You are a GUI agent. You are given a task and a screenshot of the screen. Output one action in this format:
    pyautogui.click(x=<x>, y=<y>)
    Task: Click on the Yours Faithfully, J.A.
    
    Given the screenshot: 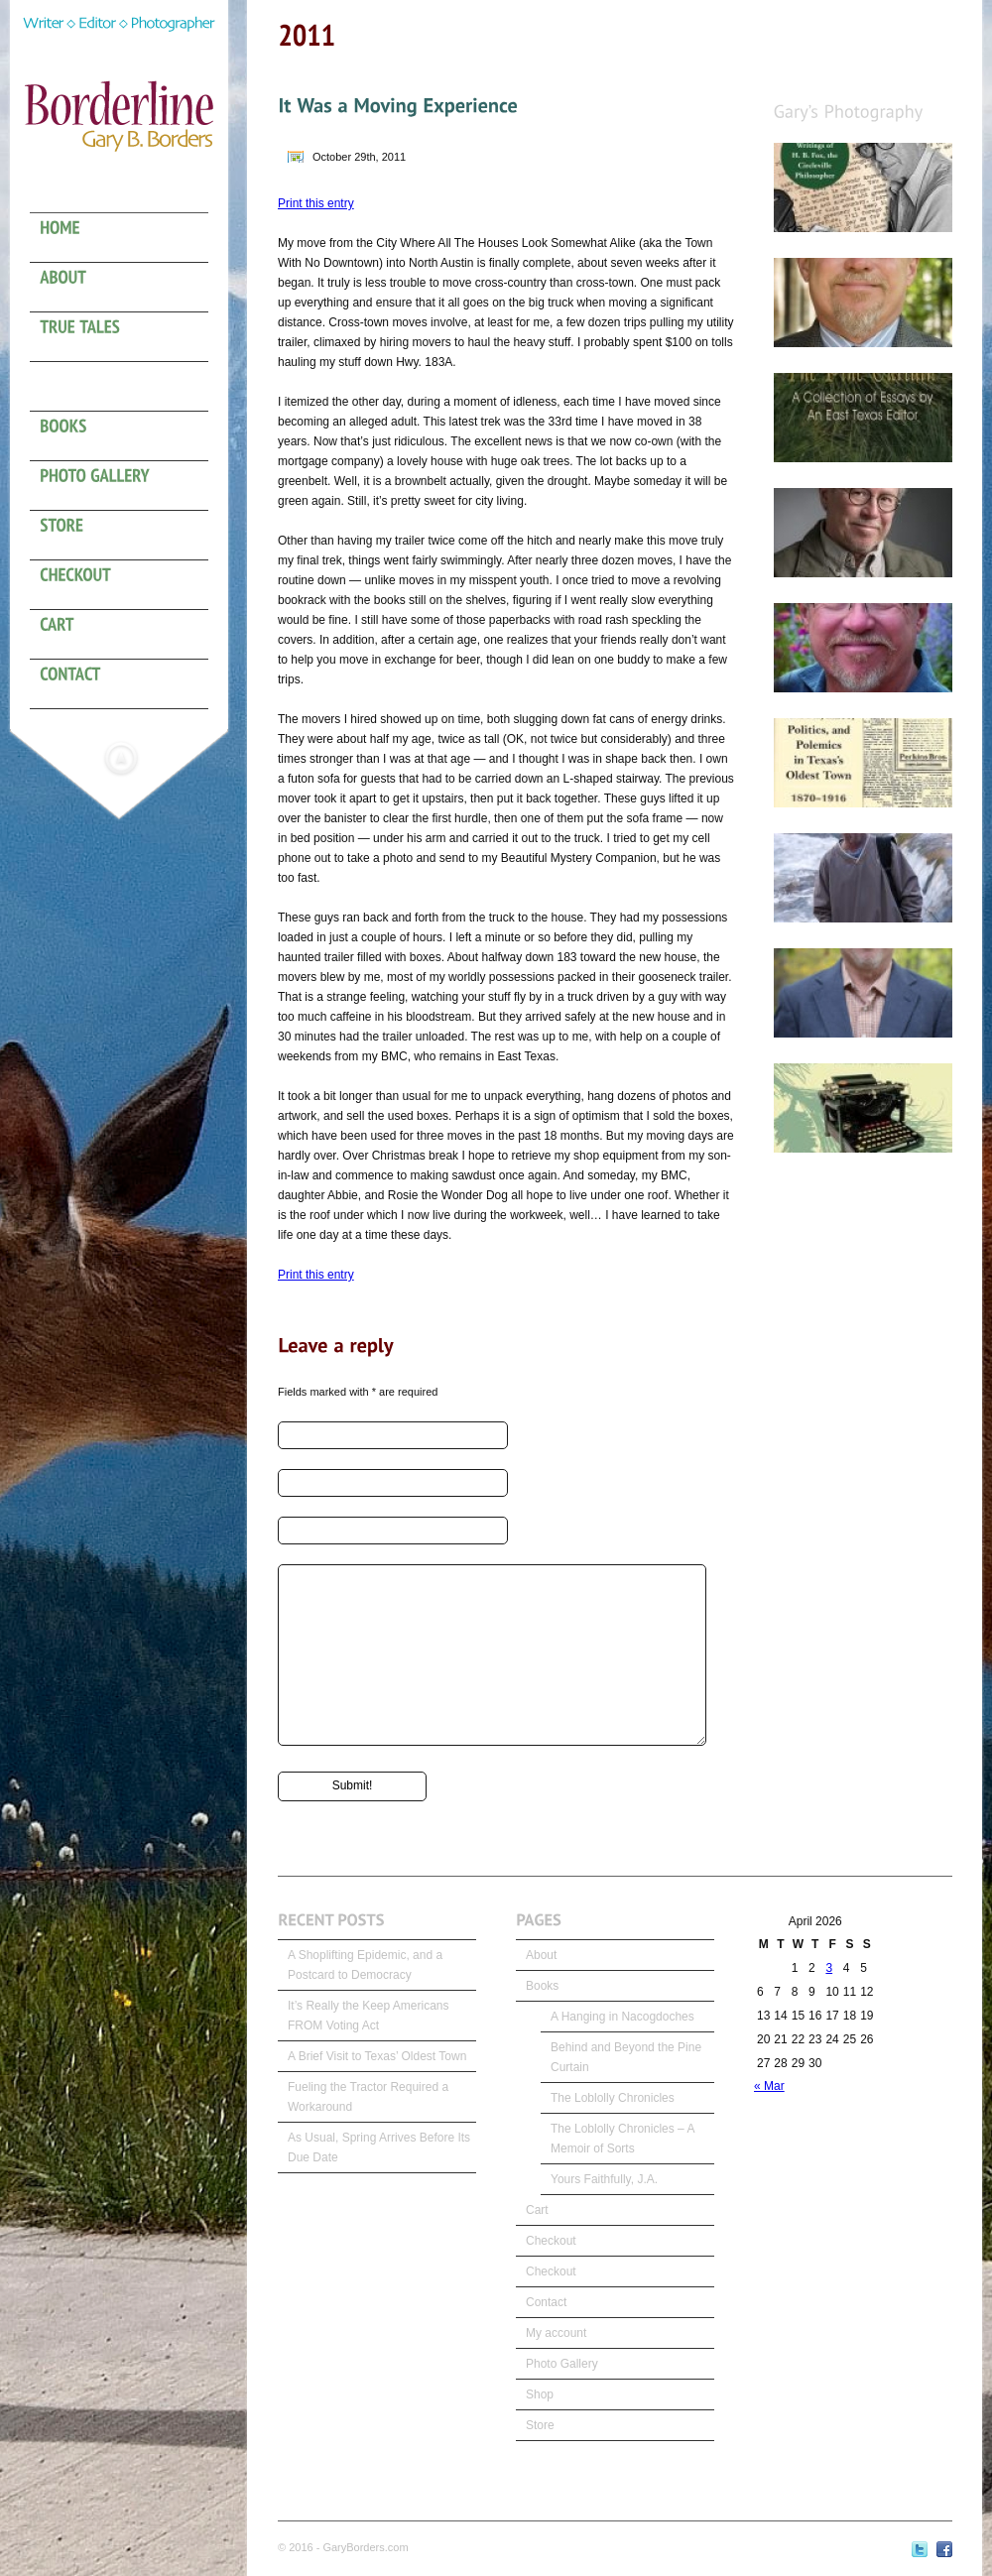 What is the action you would take?
    pyautogui.click(x=604, y=2179)
    